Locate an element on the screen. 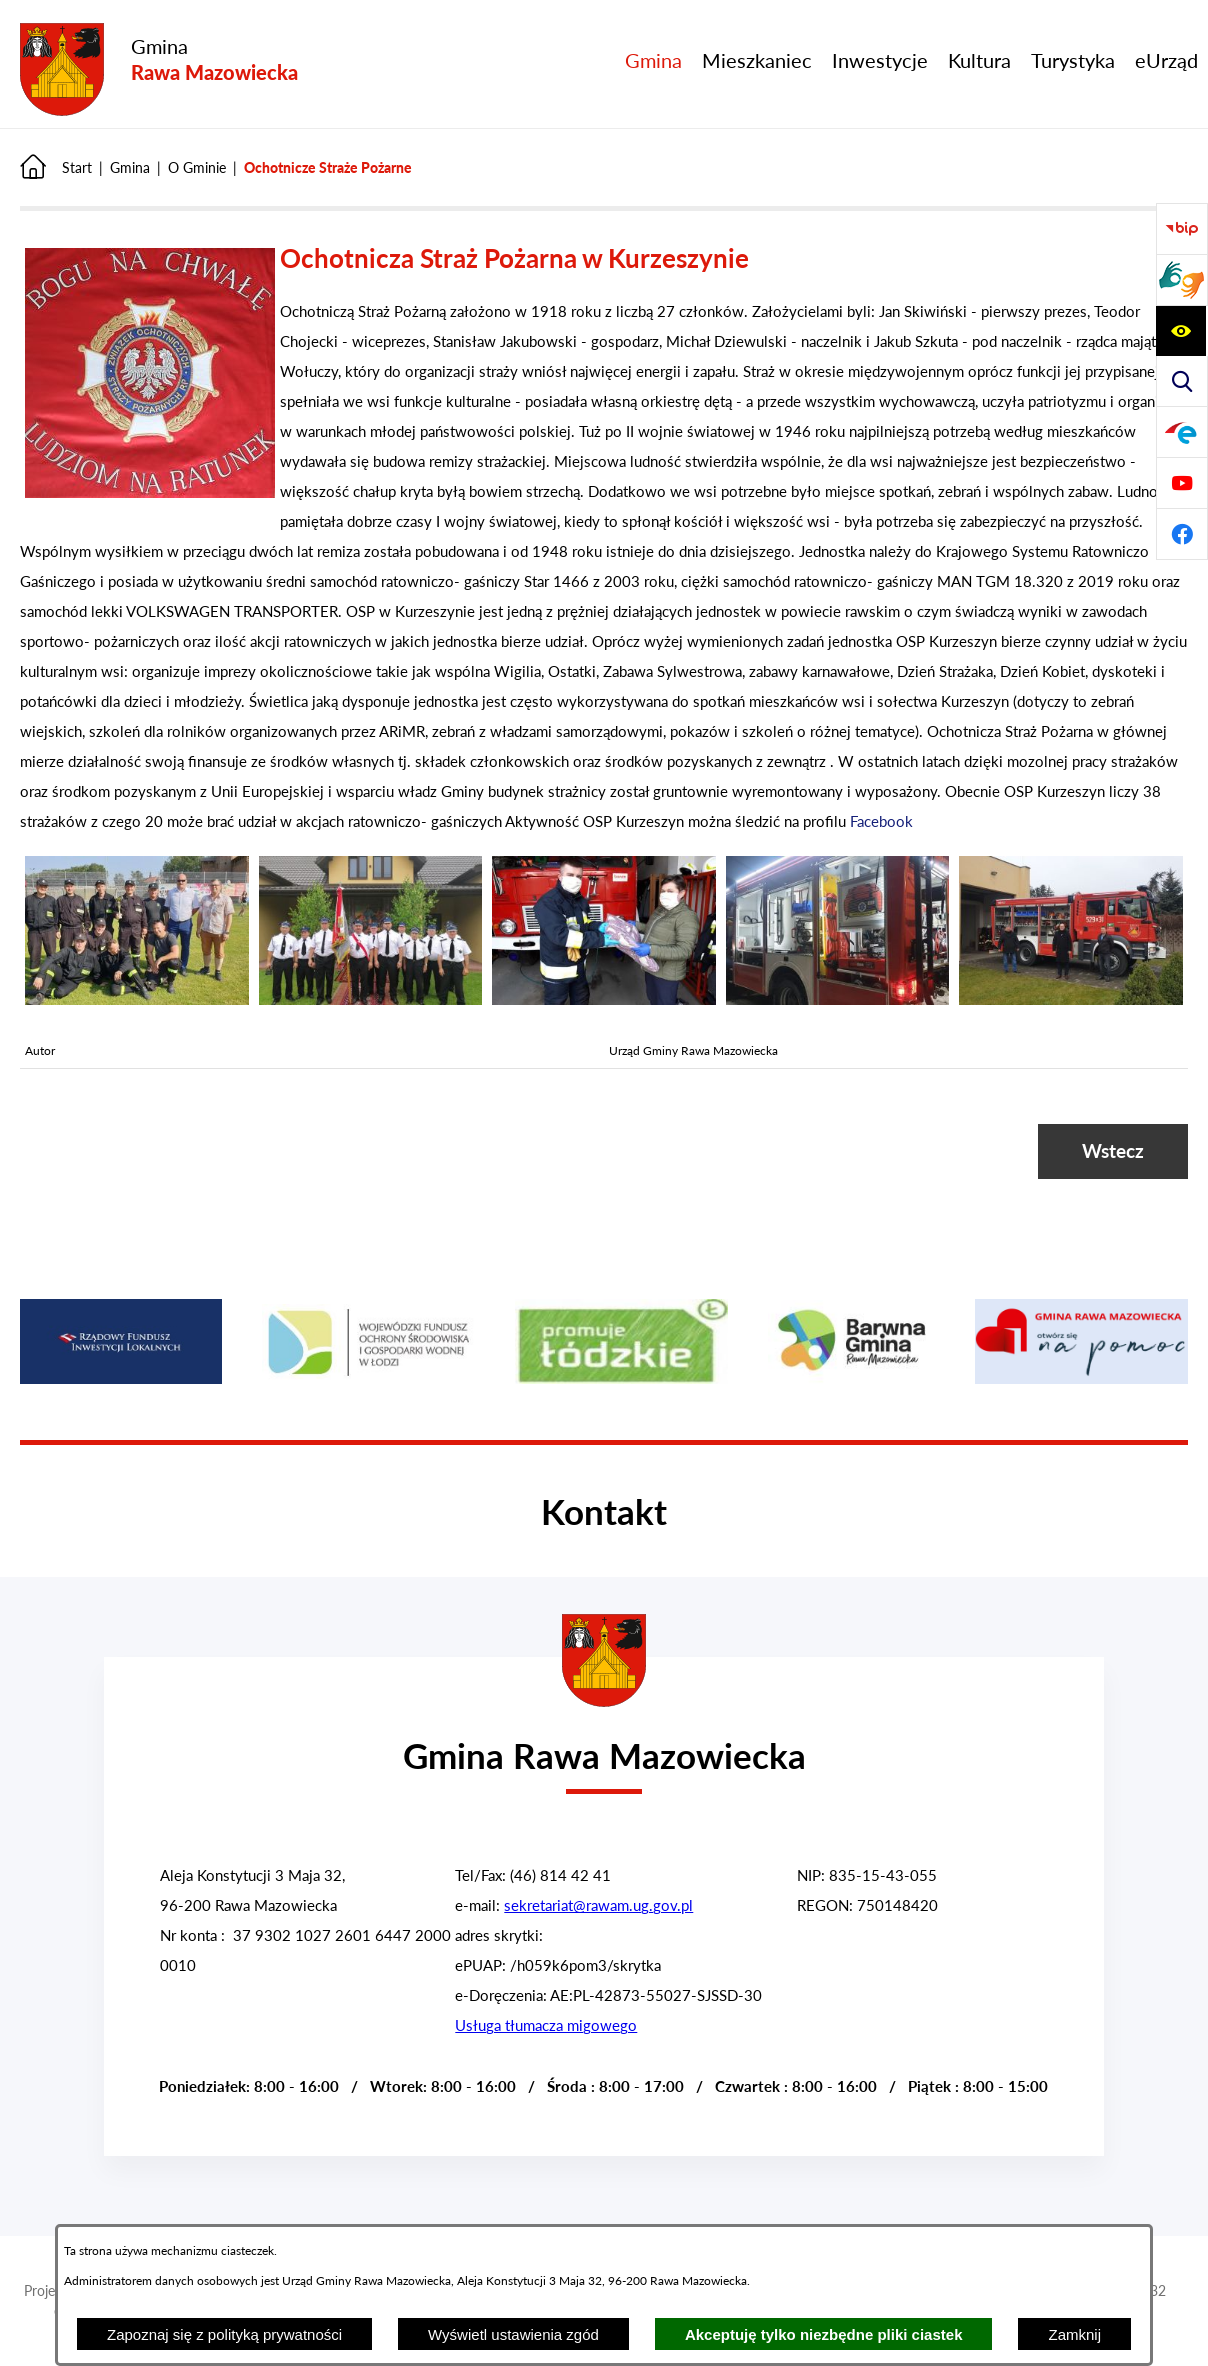 This screenshot has height=2366, width=1208. [button] is located at coordinates (150, 492).